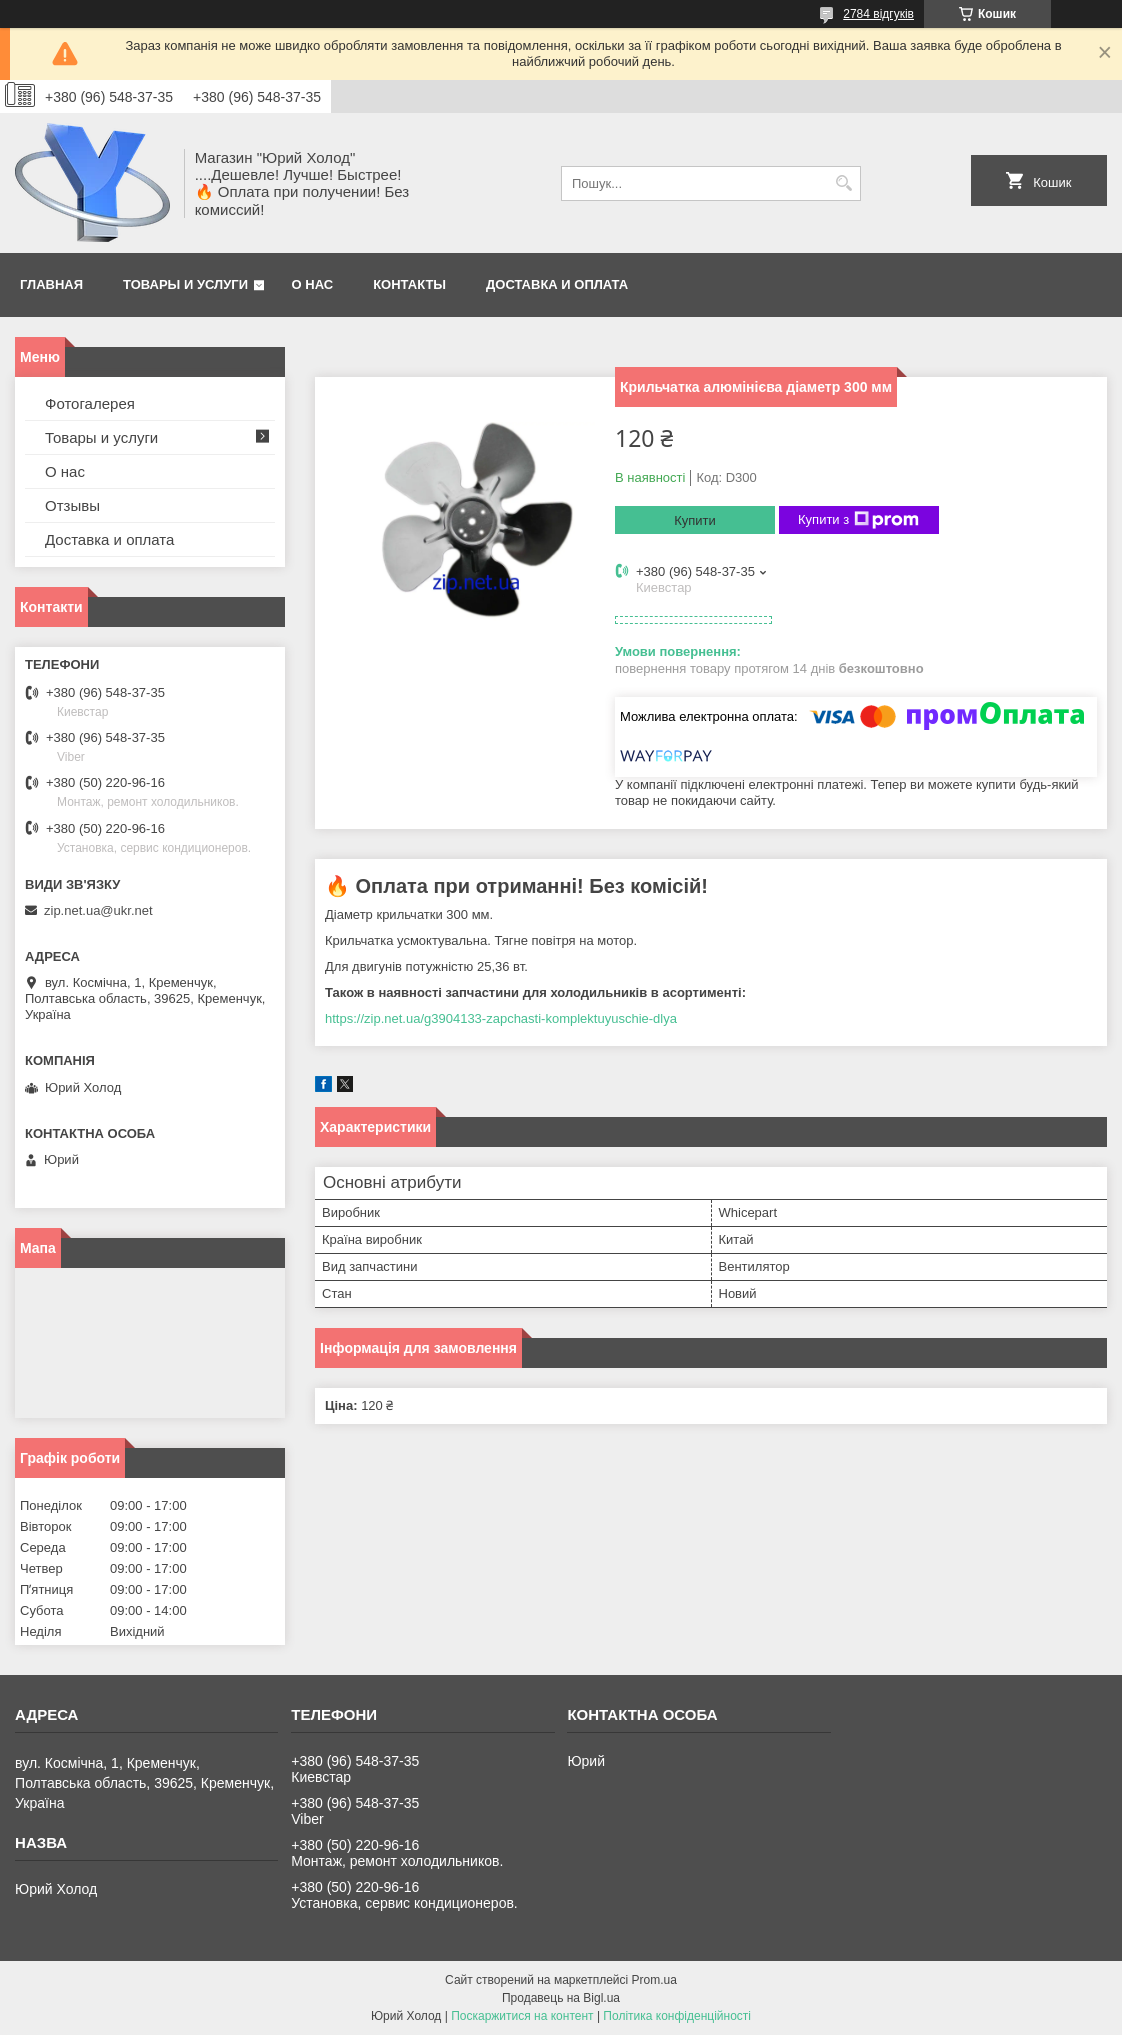 This screenshot has height=2035, width=1122. Describe the element at coordinates (557, 284) in the screenshot. I see `Доставка и оплата` at that location.